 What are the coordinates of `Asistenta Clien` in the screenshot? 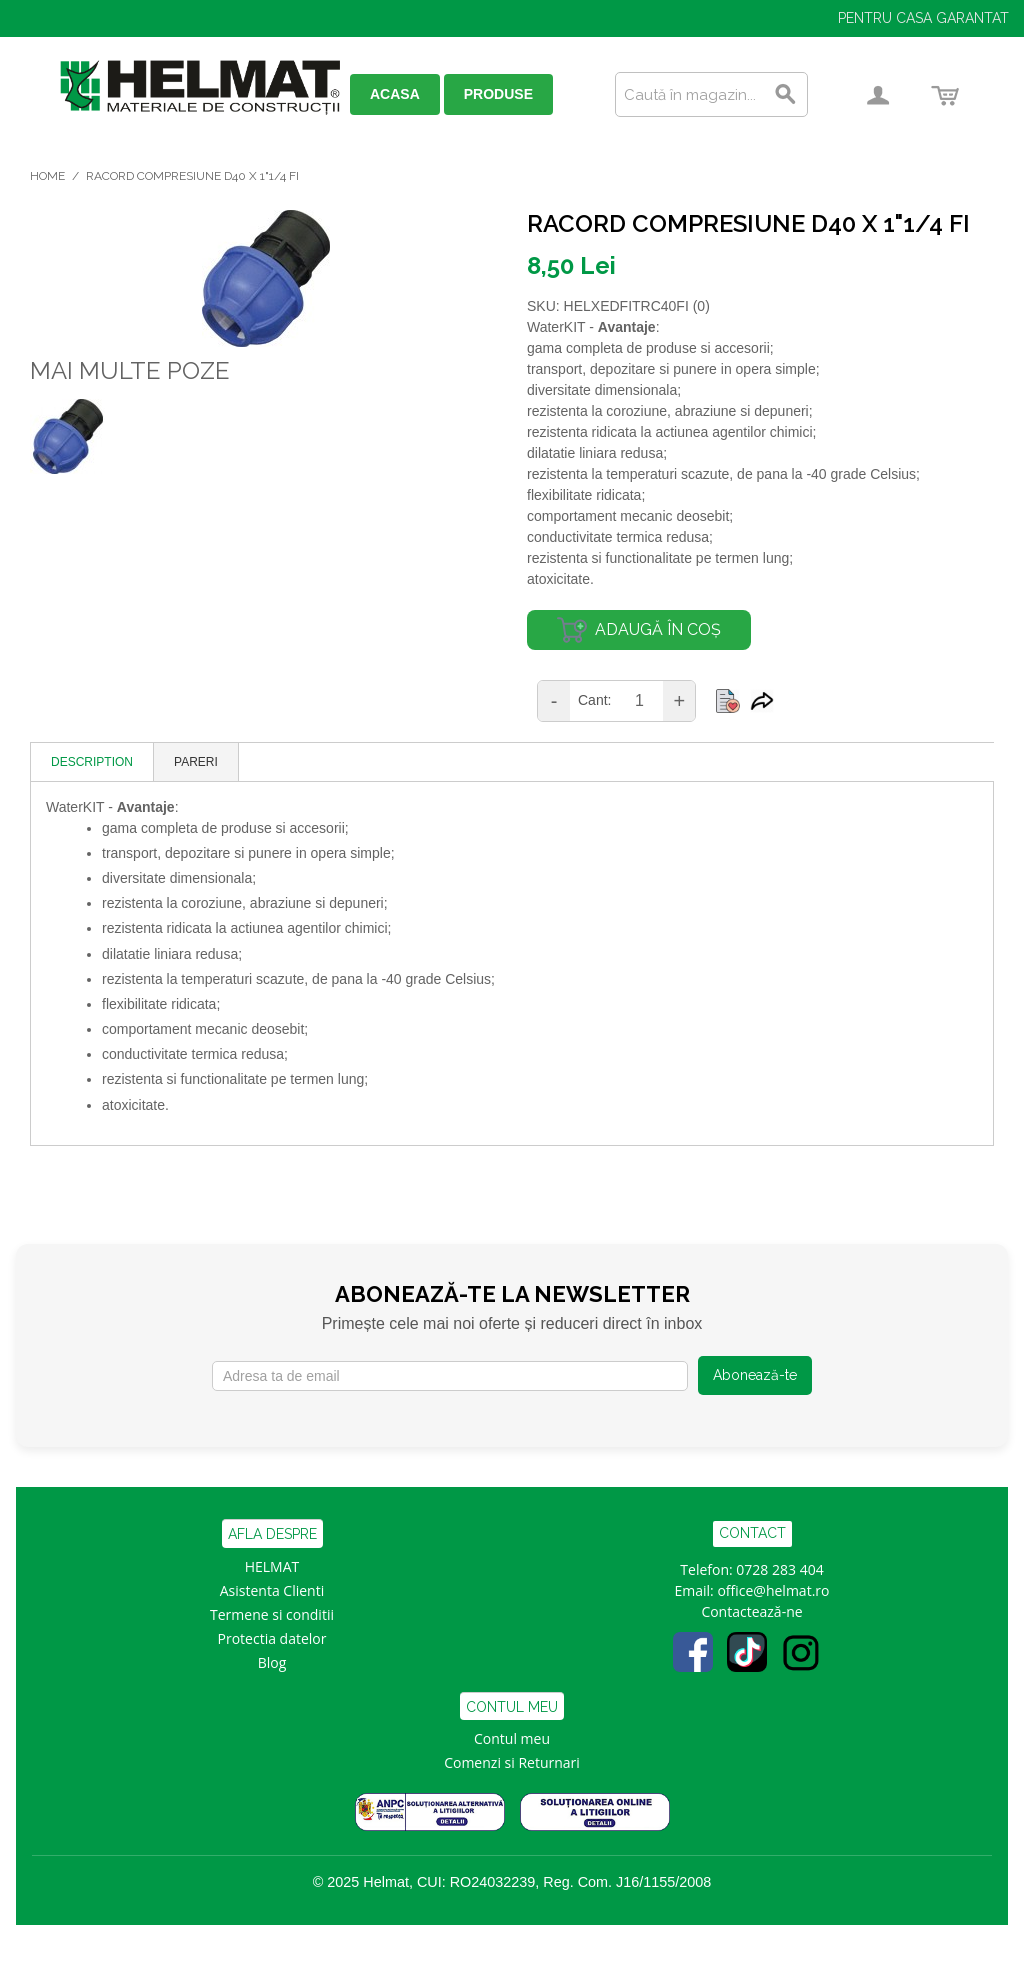 It's located at (268, 1590).